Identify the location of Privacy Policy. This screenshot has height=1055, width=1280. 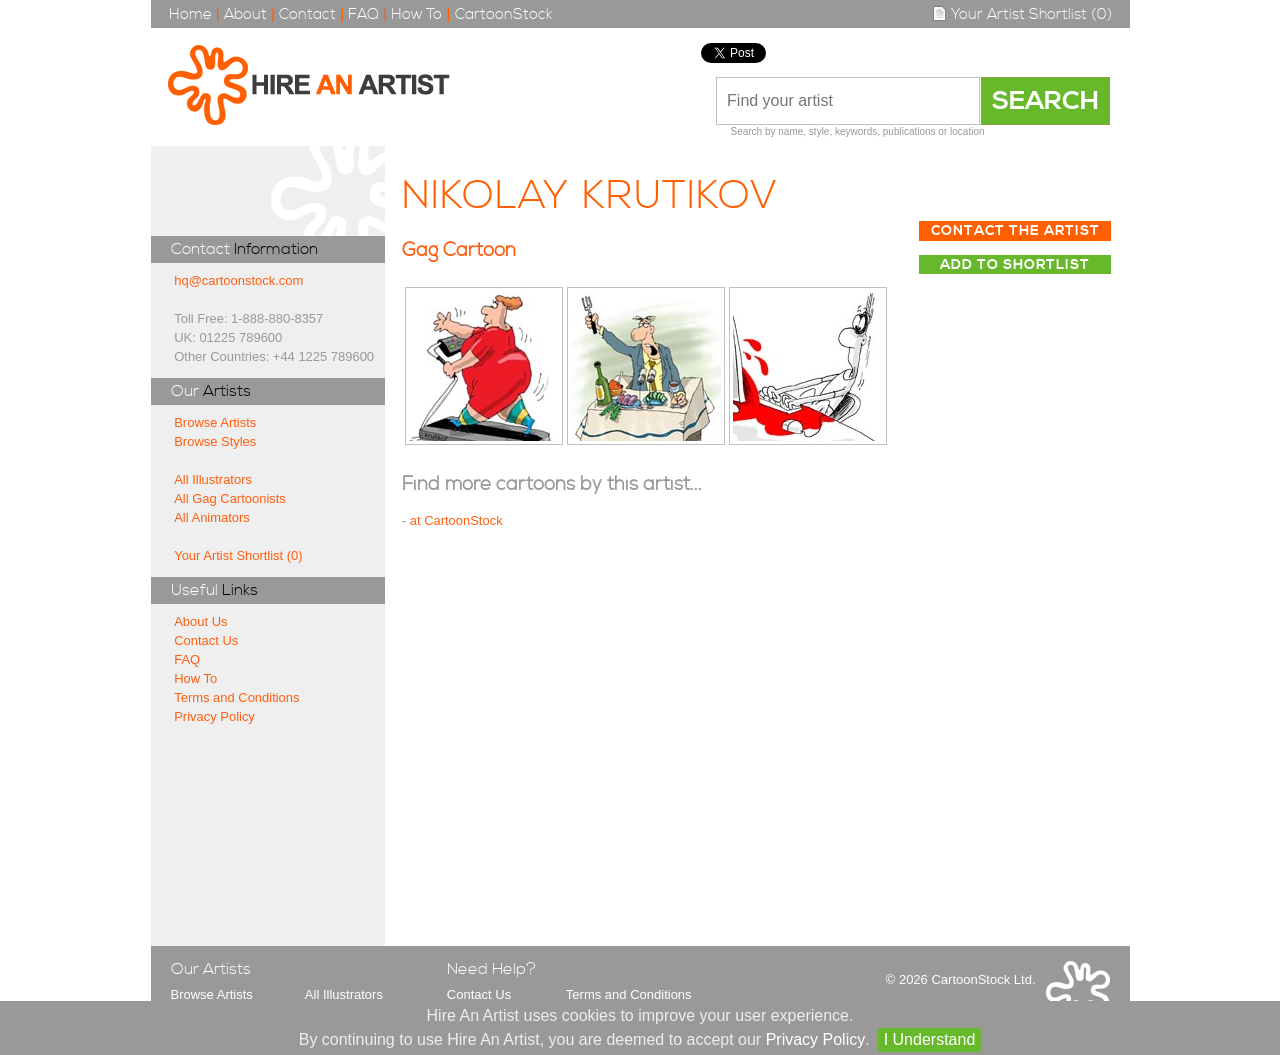
(214, 716).